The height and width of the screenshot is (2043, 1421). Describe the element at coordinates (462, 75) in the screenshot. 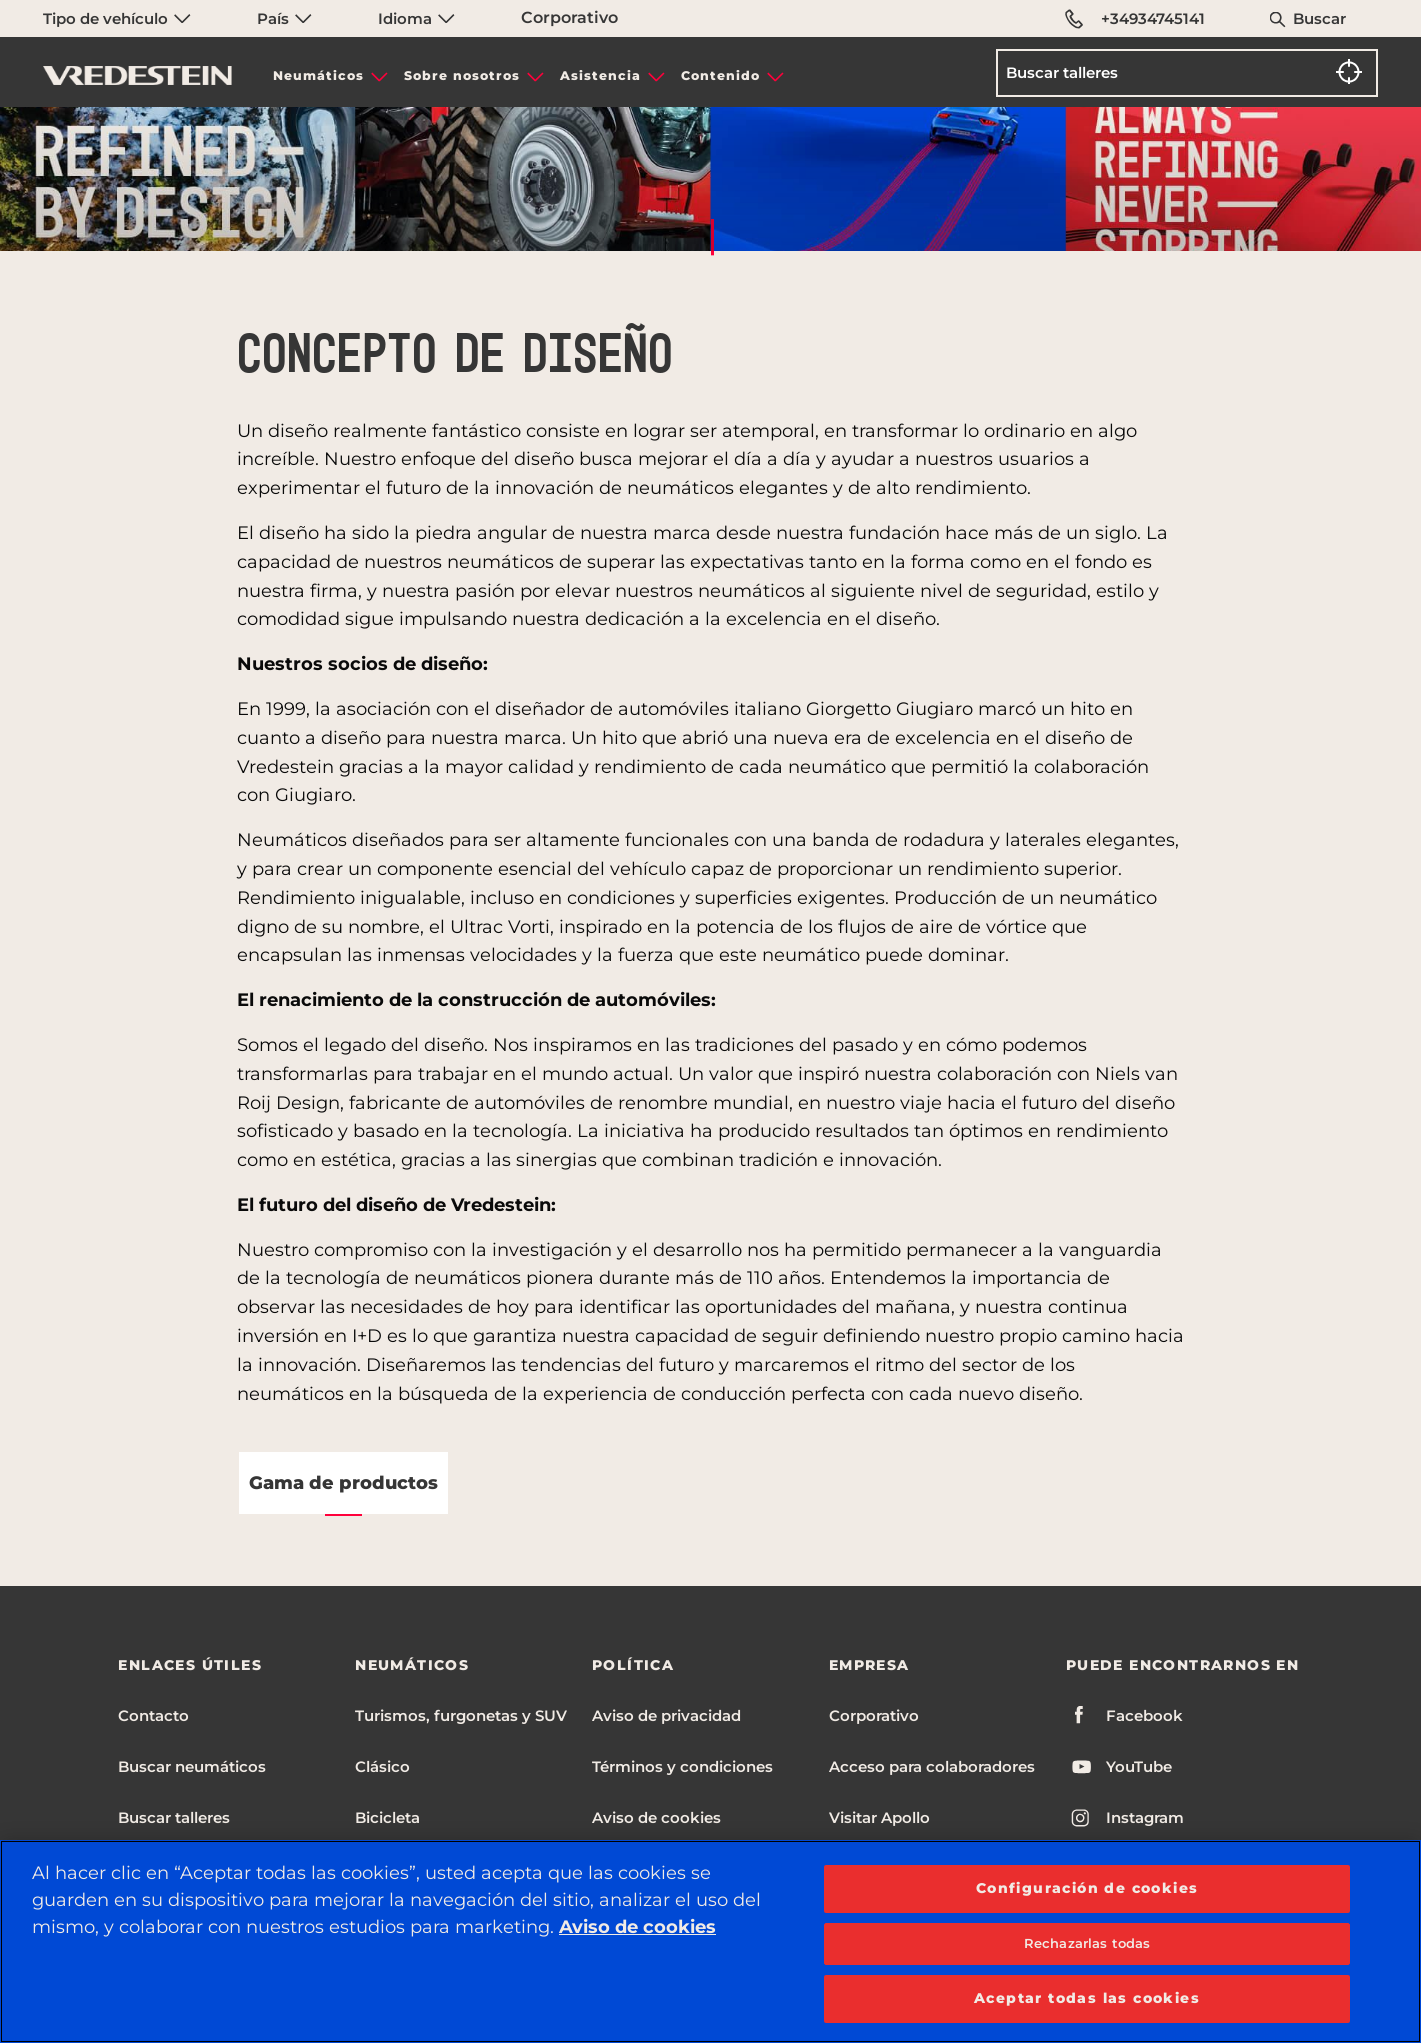

I see `Sobre nosotros` at that location.